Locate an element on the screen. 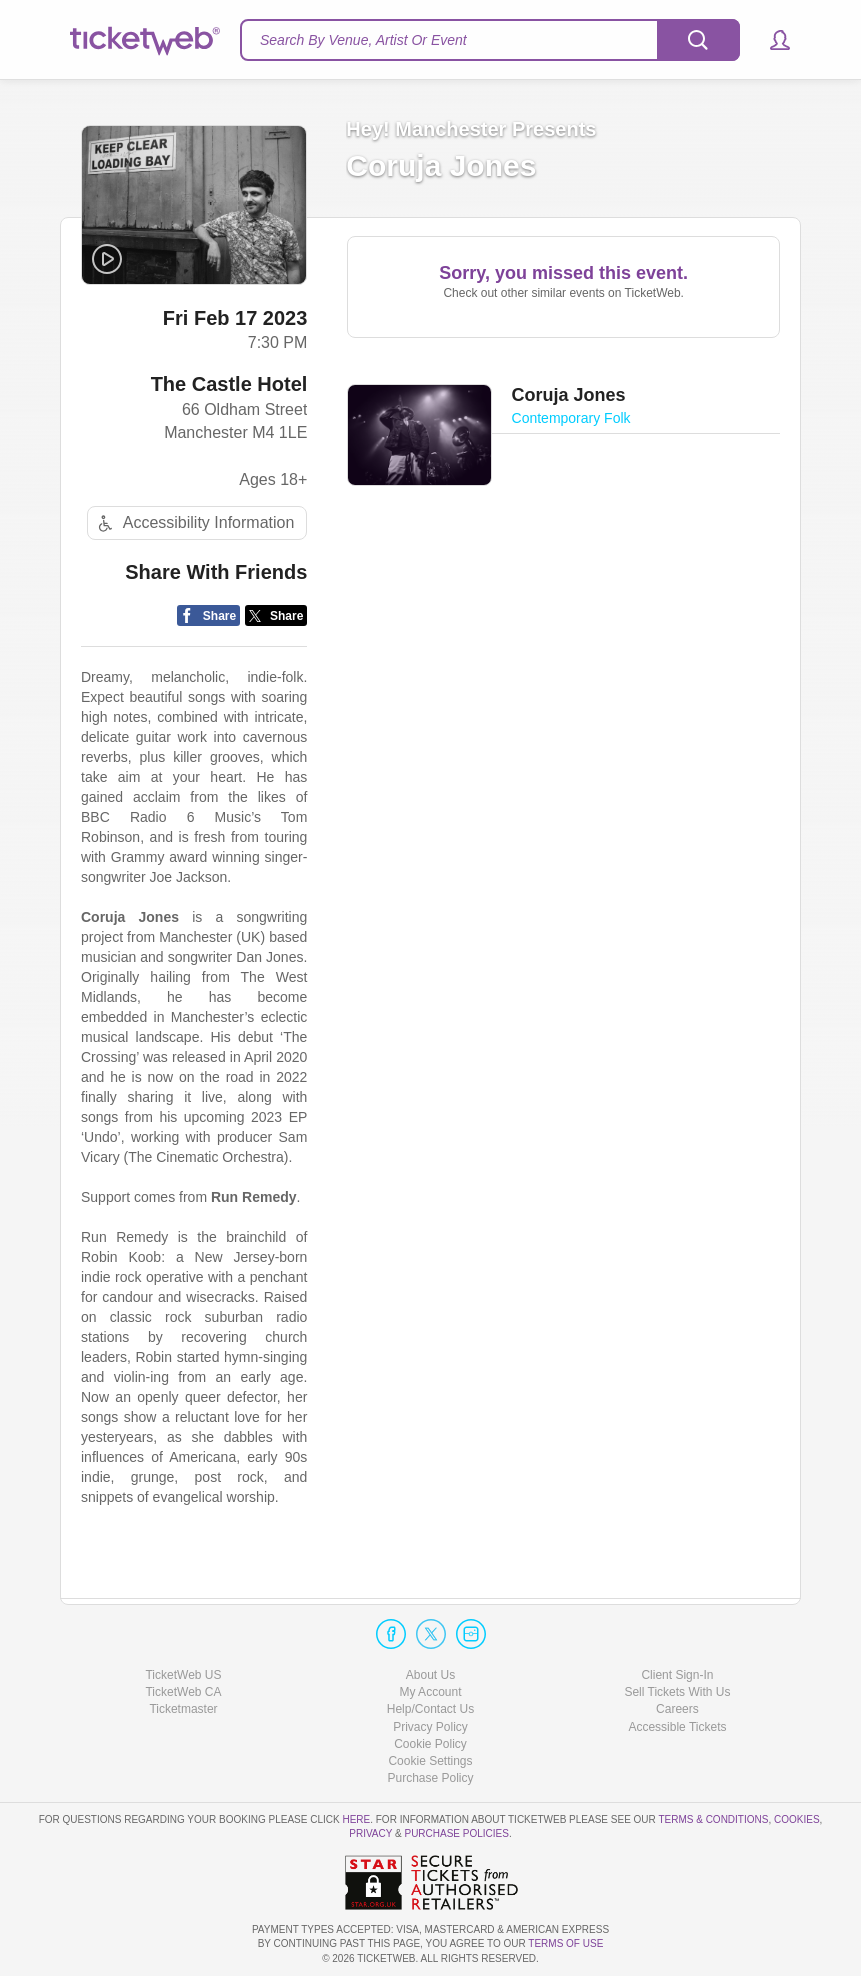 Image resolution: width=861 pixels, height=1976 pixels. Cookies is located at coordinates (797, 1819).